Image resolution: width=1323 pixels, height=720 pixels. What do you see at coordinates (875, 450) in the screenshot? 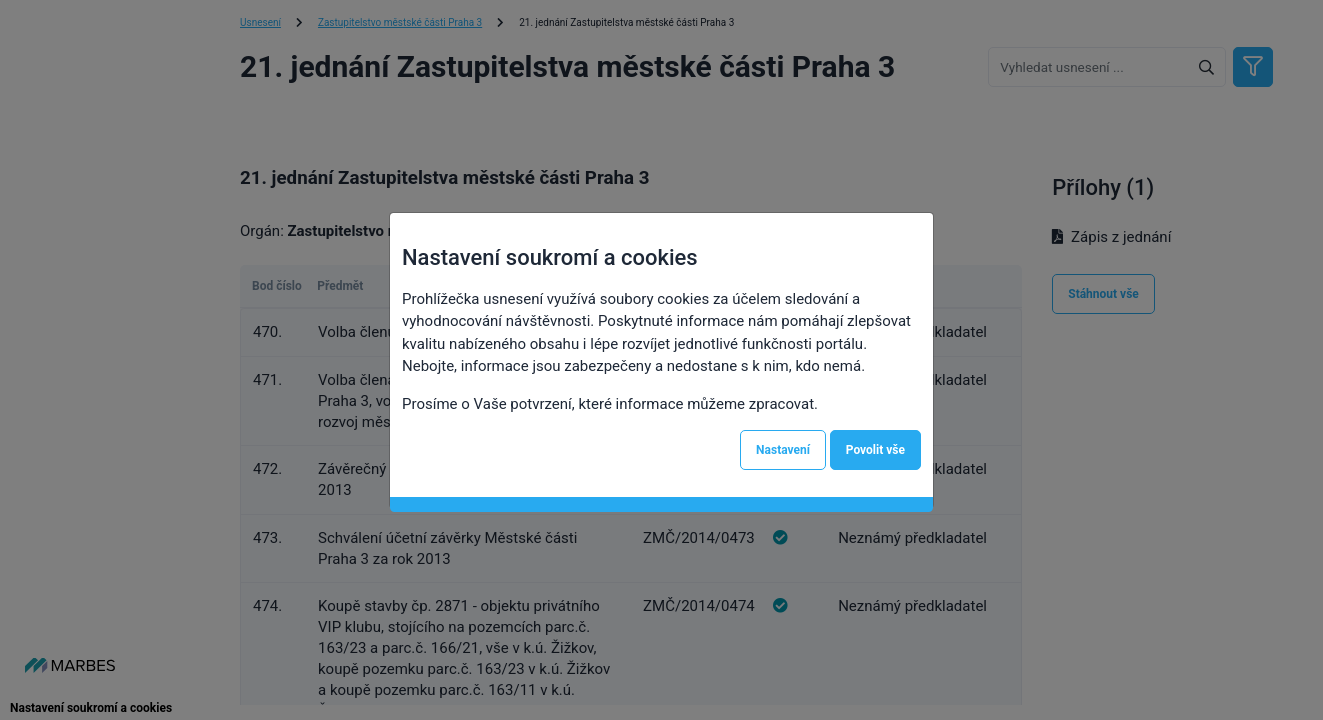
I see `Povolit vše` at bounding box center [875, 450].